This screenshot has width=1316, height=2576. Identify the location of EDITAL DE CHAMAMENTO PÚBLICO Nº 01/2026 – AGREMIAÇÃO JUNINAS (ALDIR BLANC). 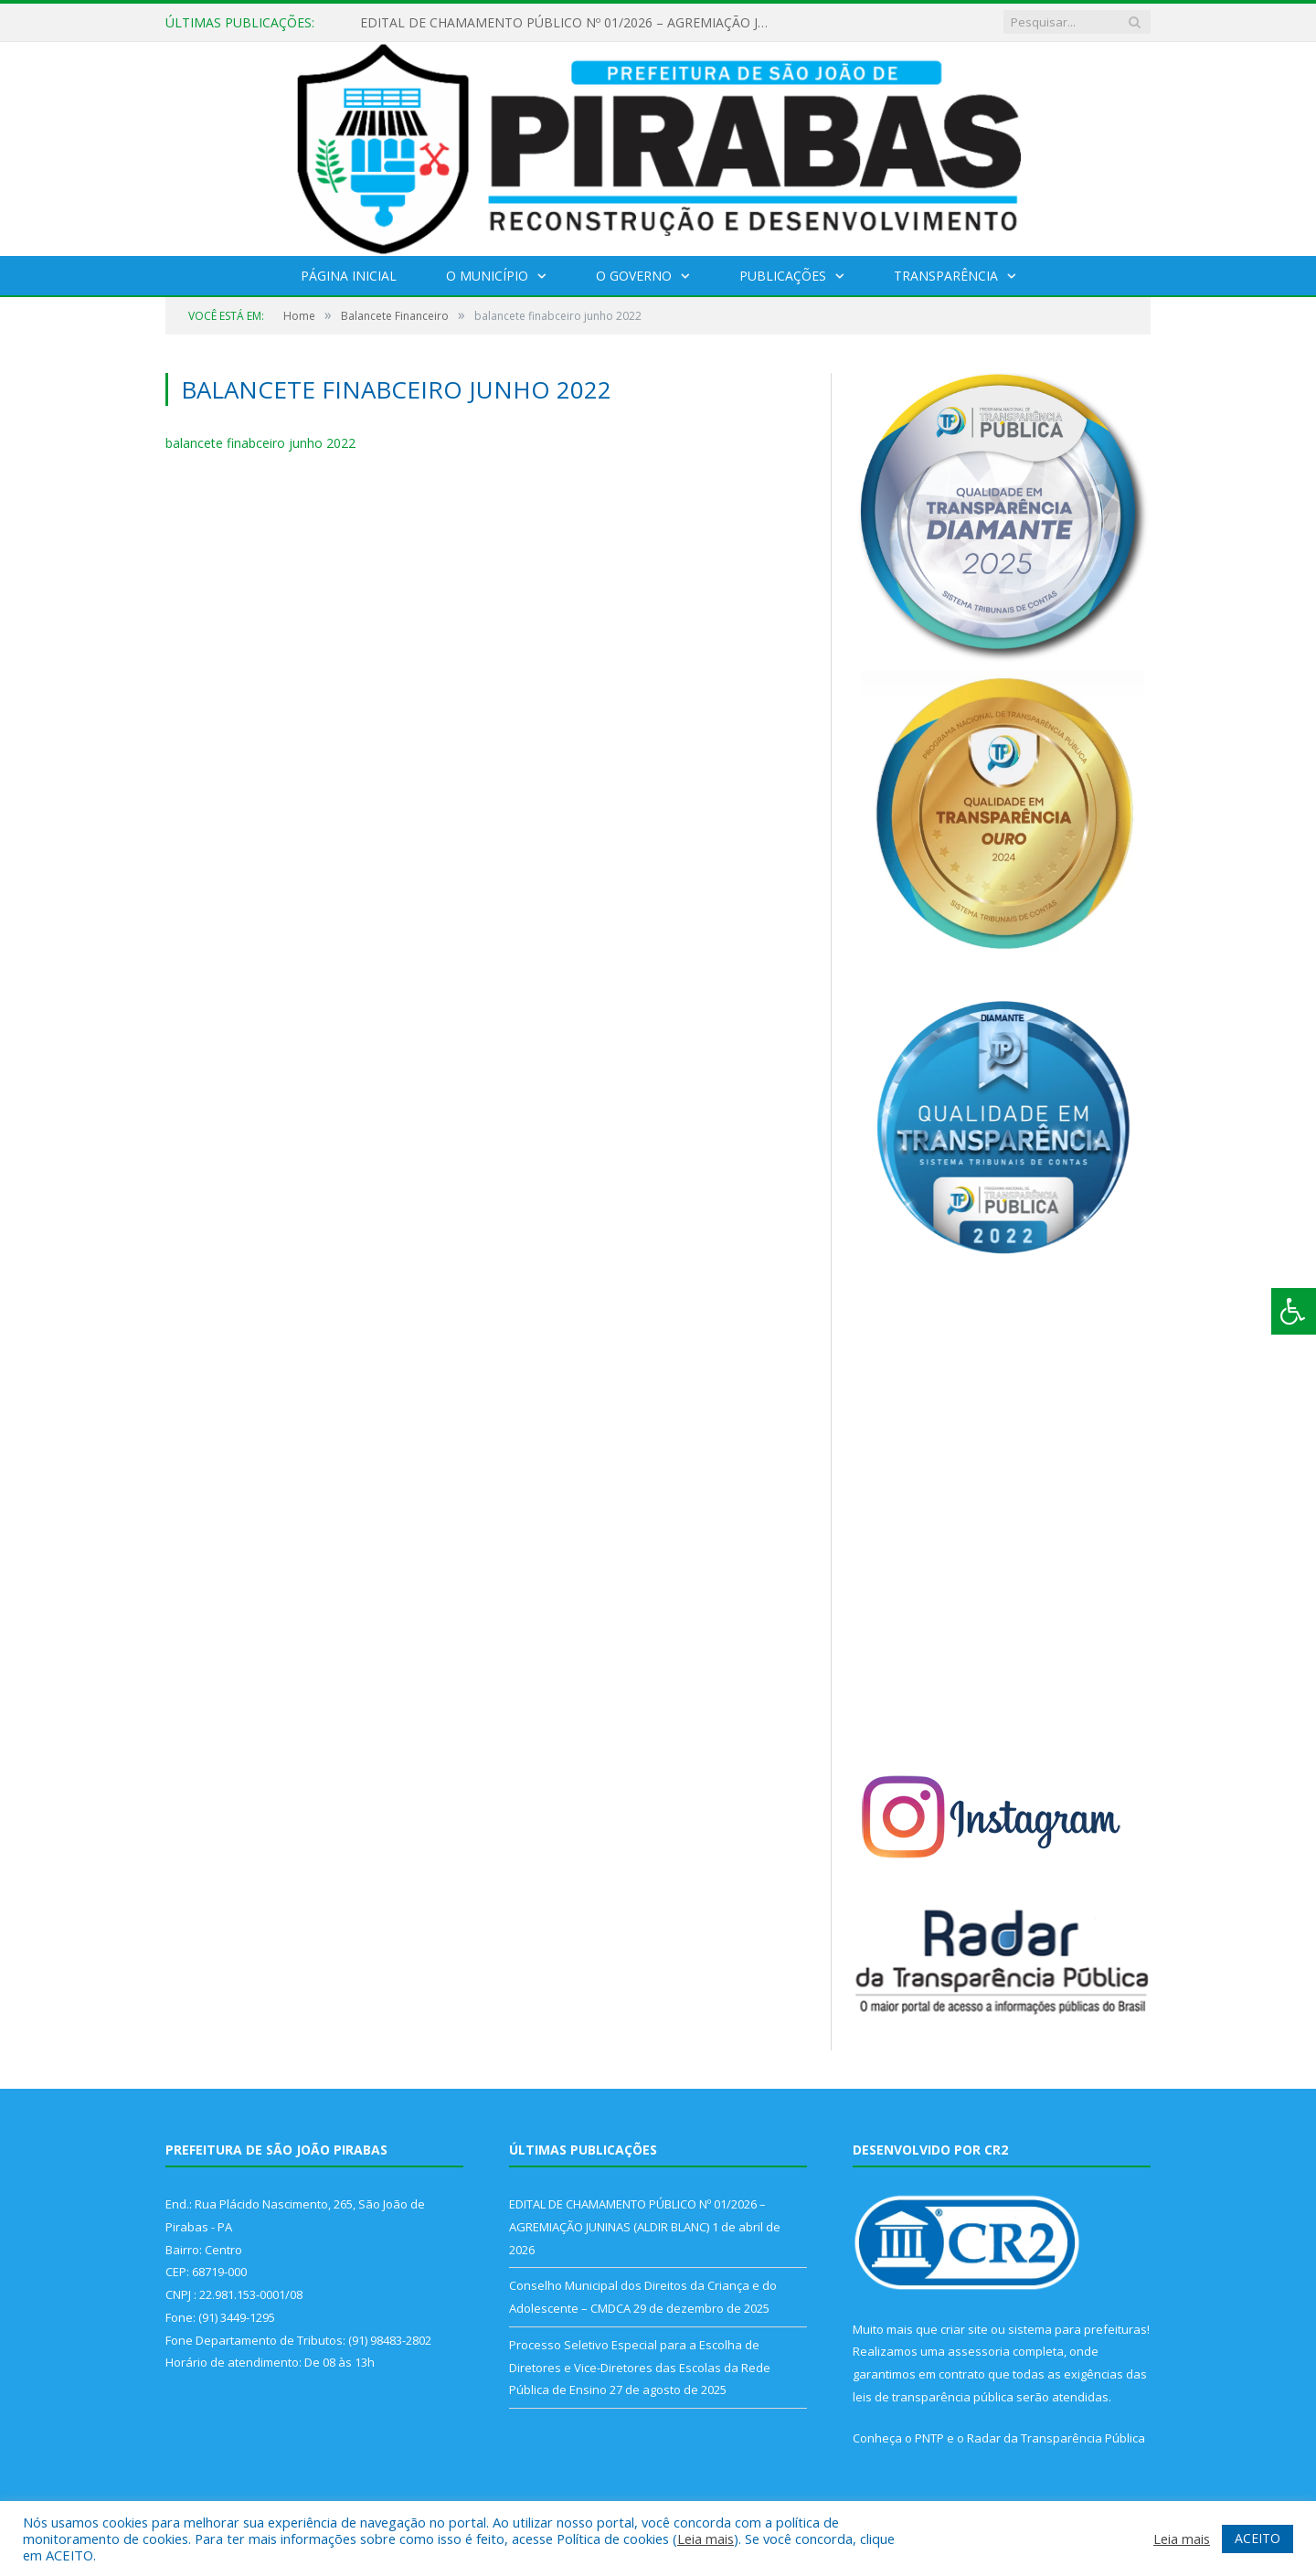
(570, 23).